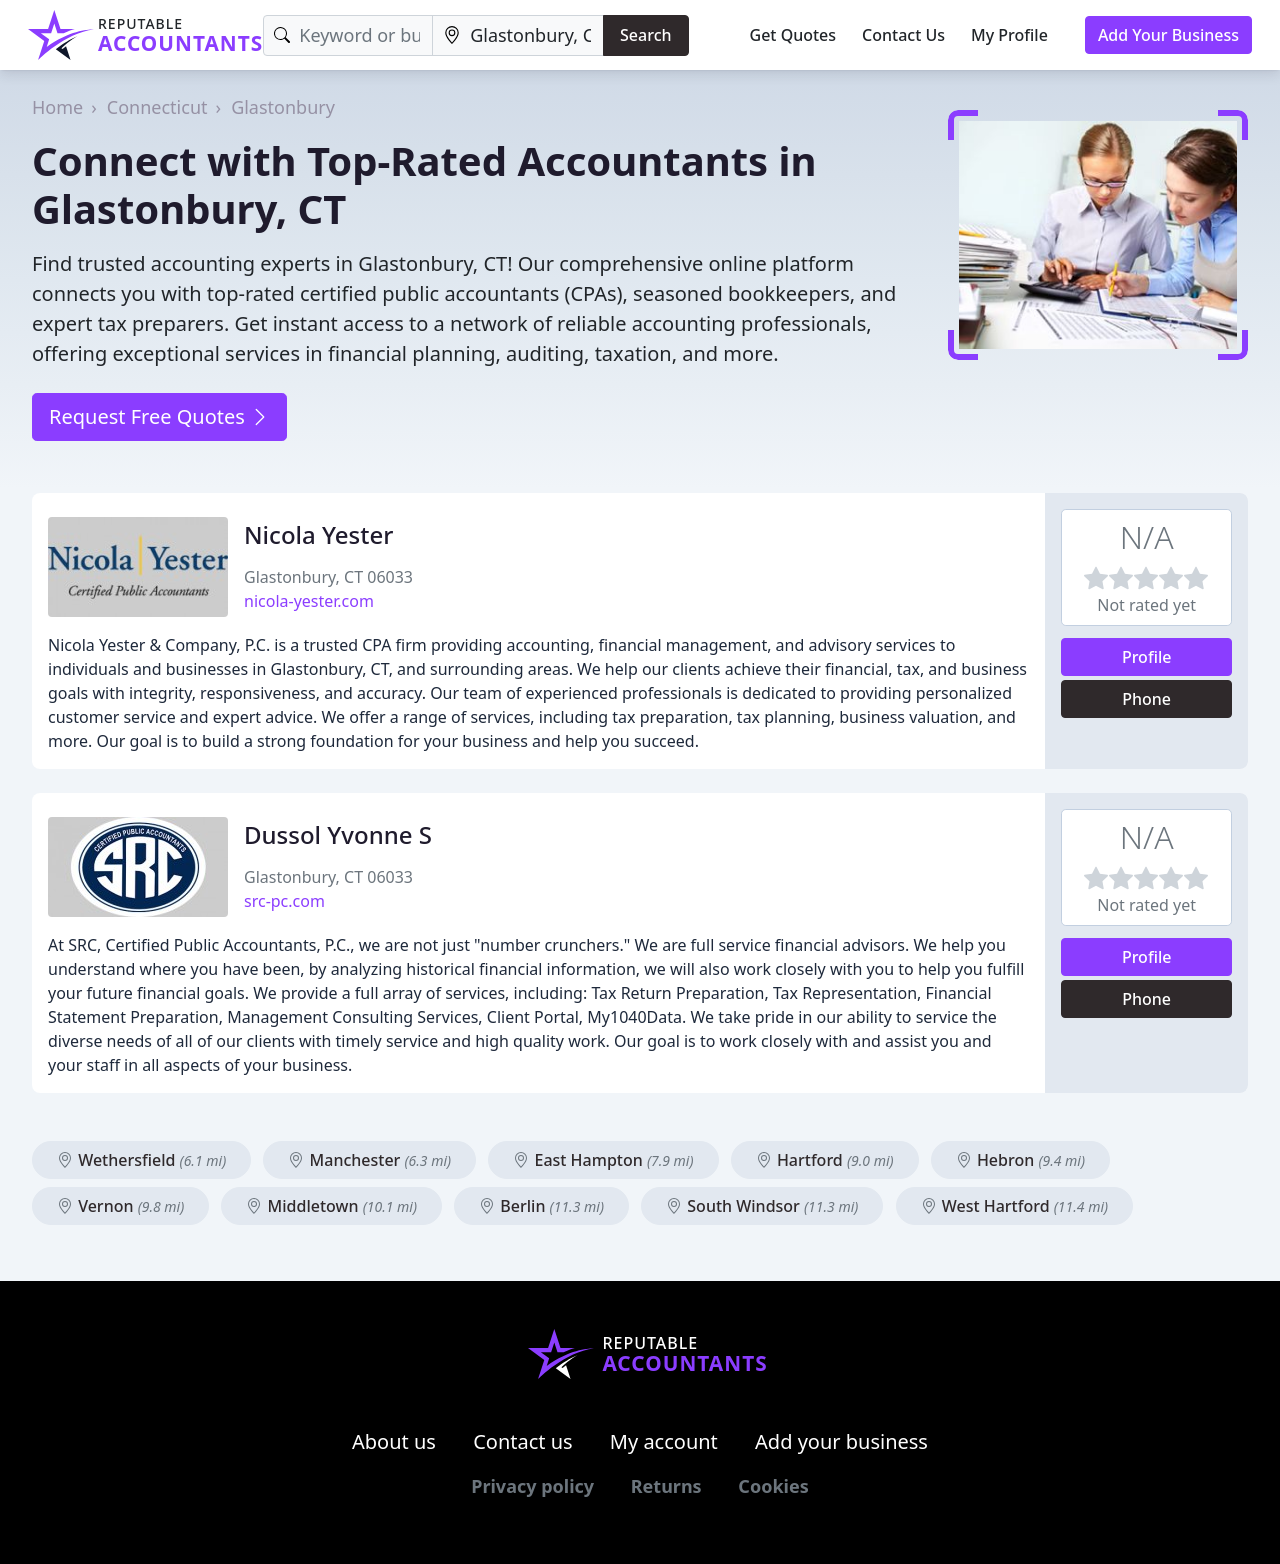  What do you see at coordinates (369, 1160) in the screenshot?
I see `Manchester` at bounding box center [369, 1160].